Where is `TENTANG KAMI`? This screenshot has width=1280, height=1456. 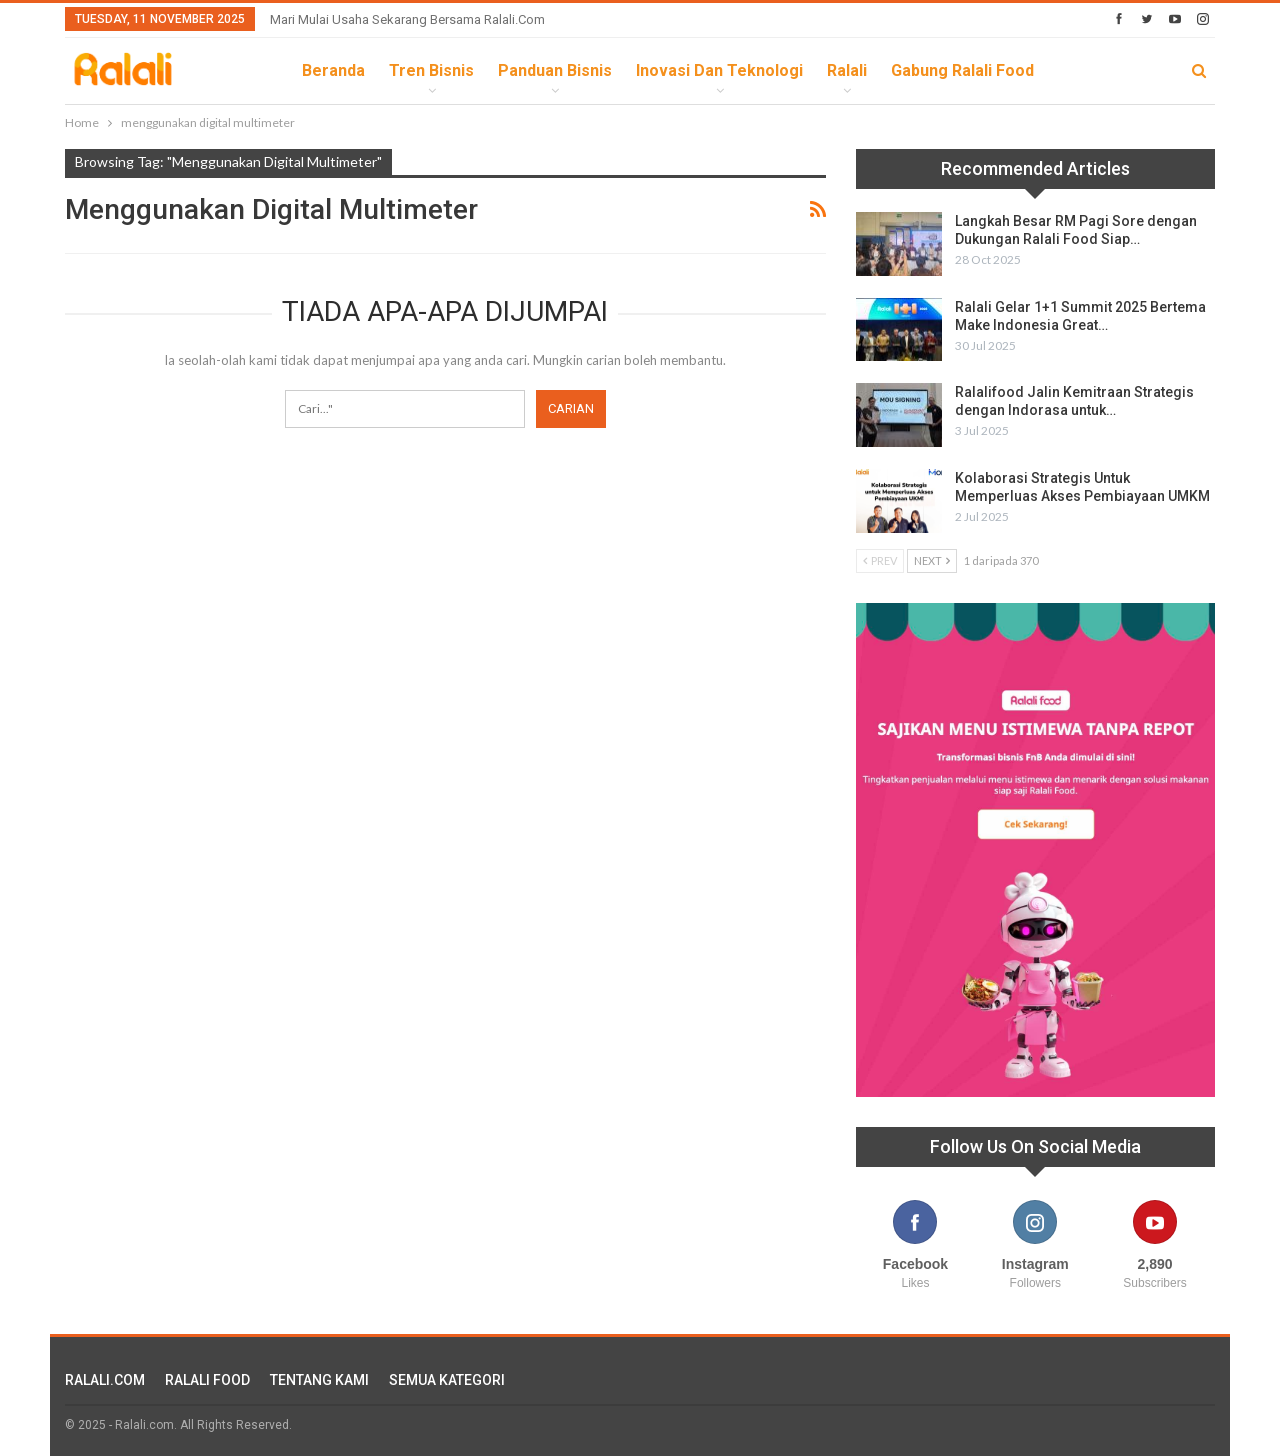 TENTANG KAMI is located at coordinates (319, 1380).